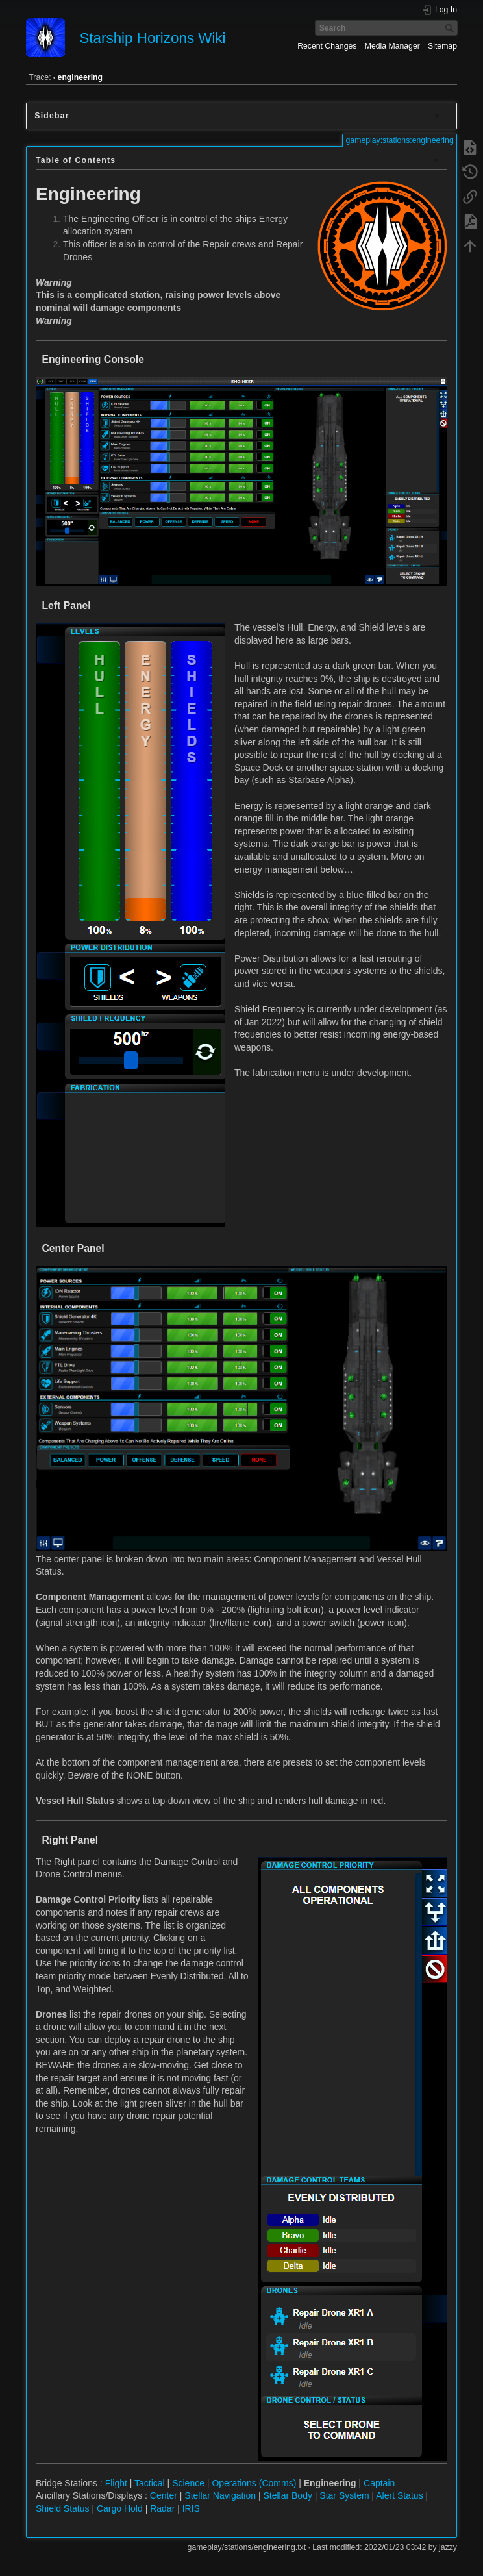 This screenshot has width=483, height=2576. Describe the element at coordinates (344, 2495) in the screenshot. I see `Star System` at that location.